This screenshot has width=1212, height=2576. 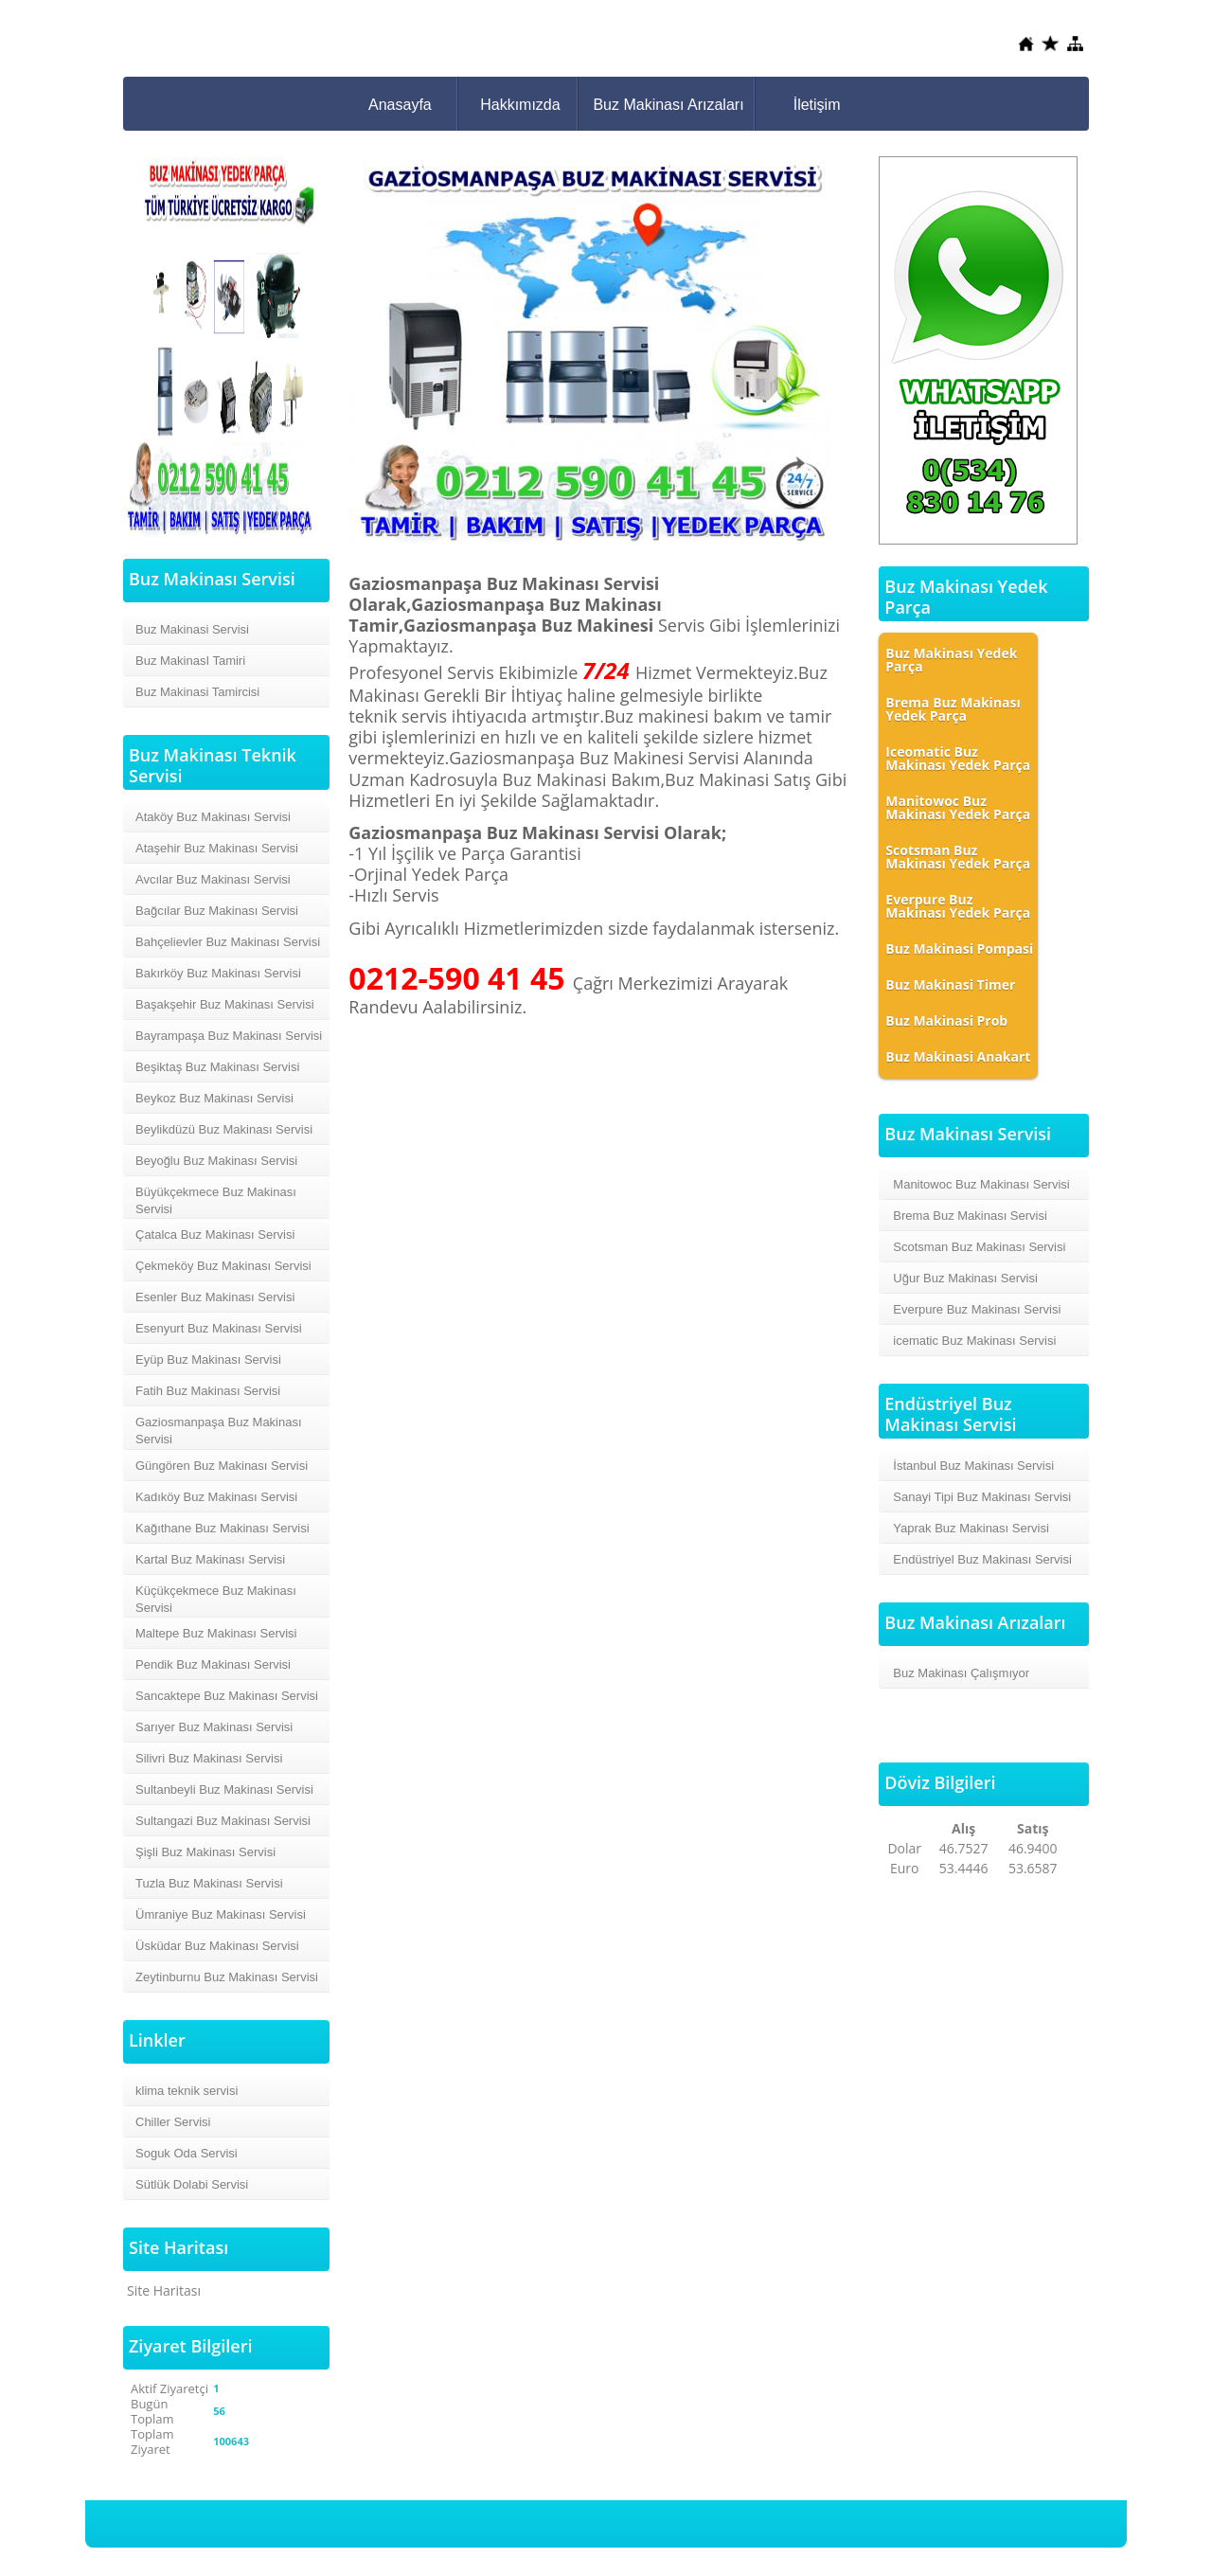 I want to click on Buz Makinasi Timer, so click(x=950, y=984).